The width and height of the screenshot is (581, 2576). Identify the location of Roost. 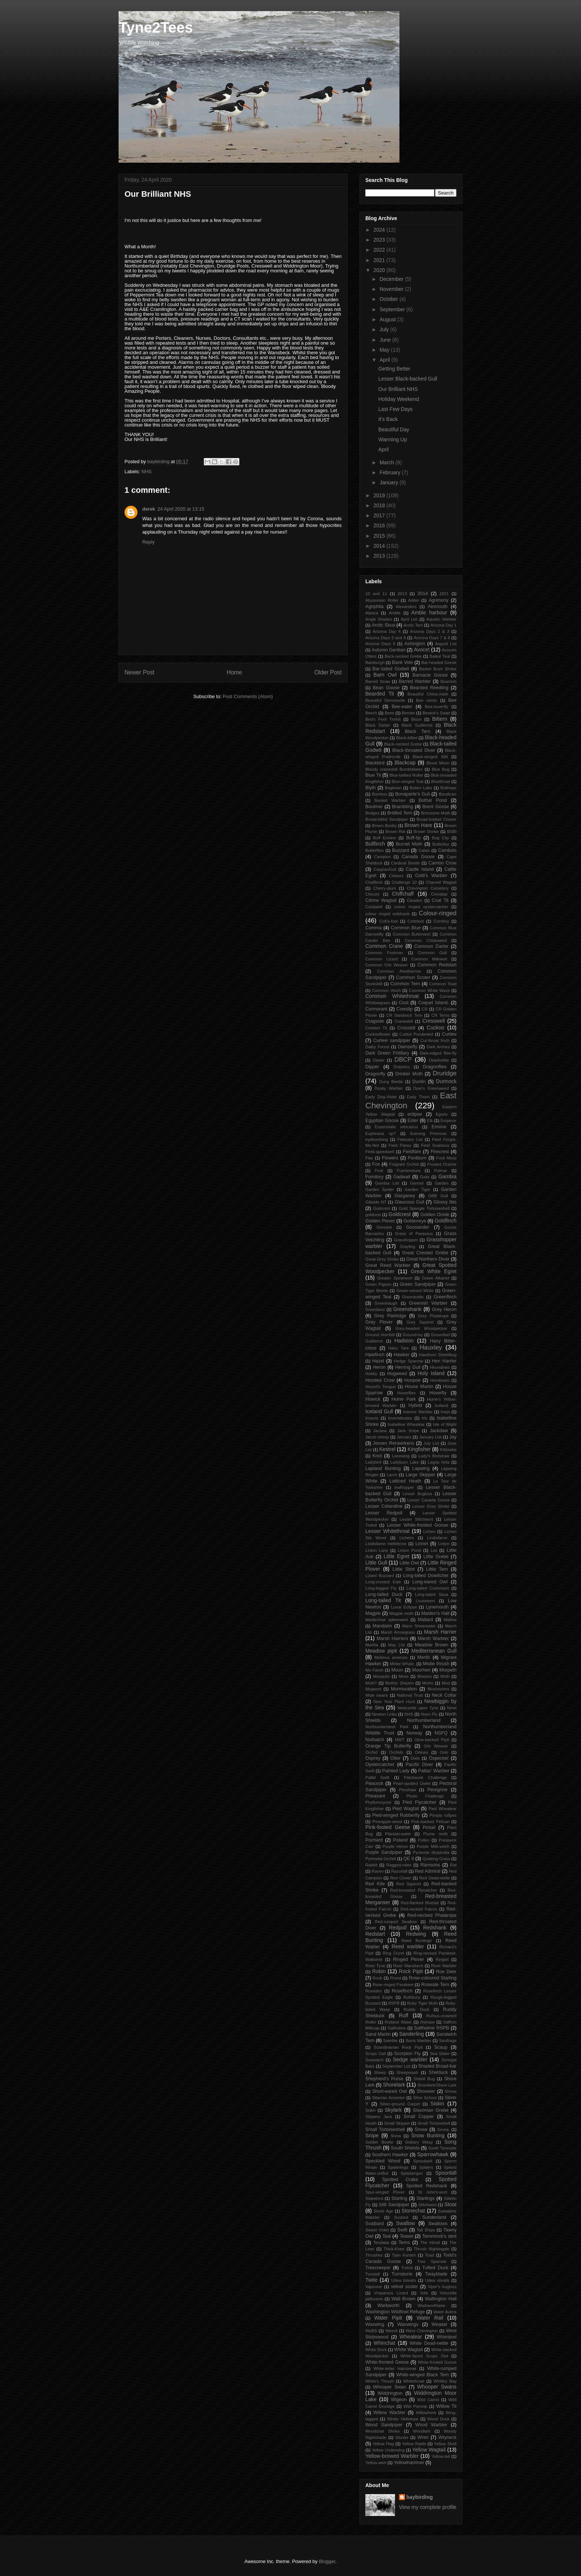
(395, 1978).